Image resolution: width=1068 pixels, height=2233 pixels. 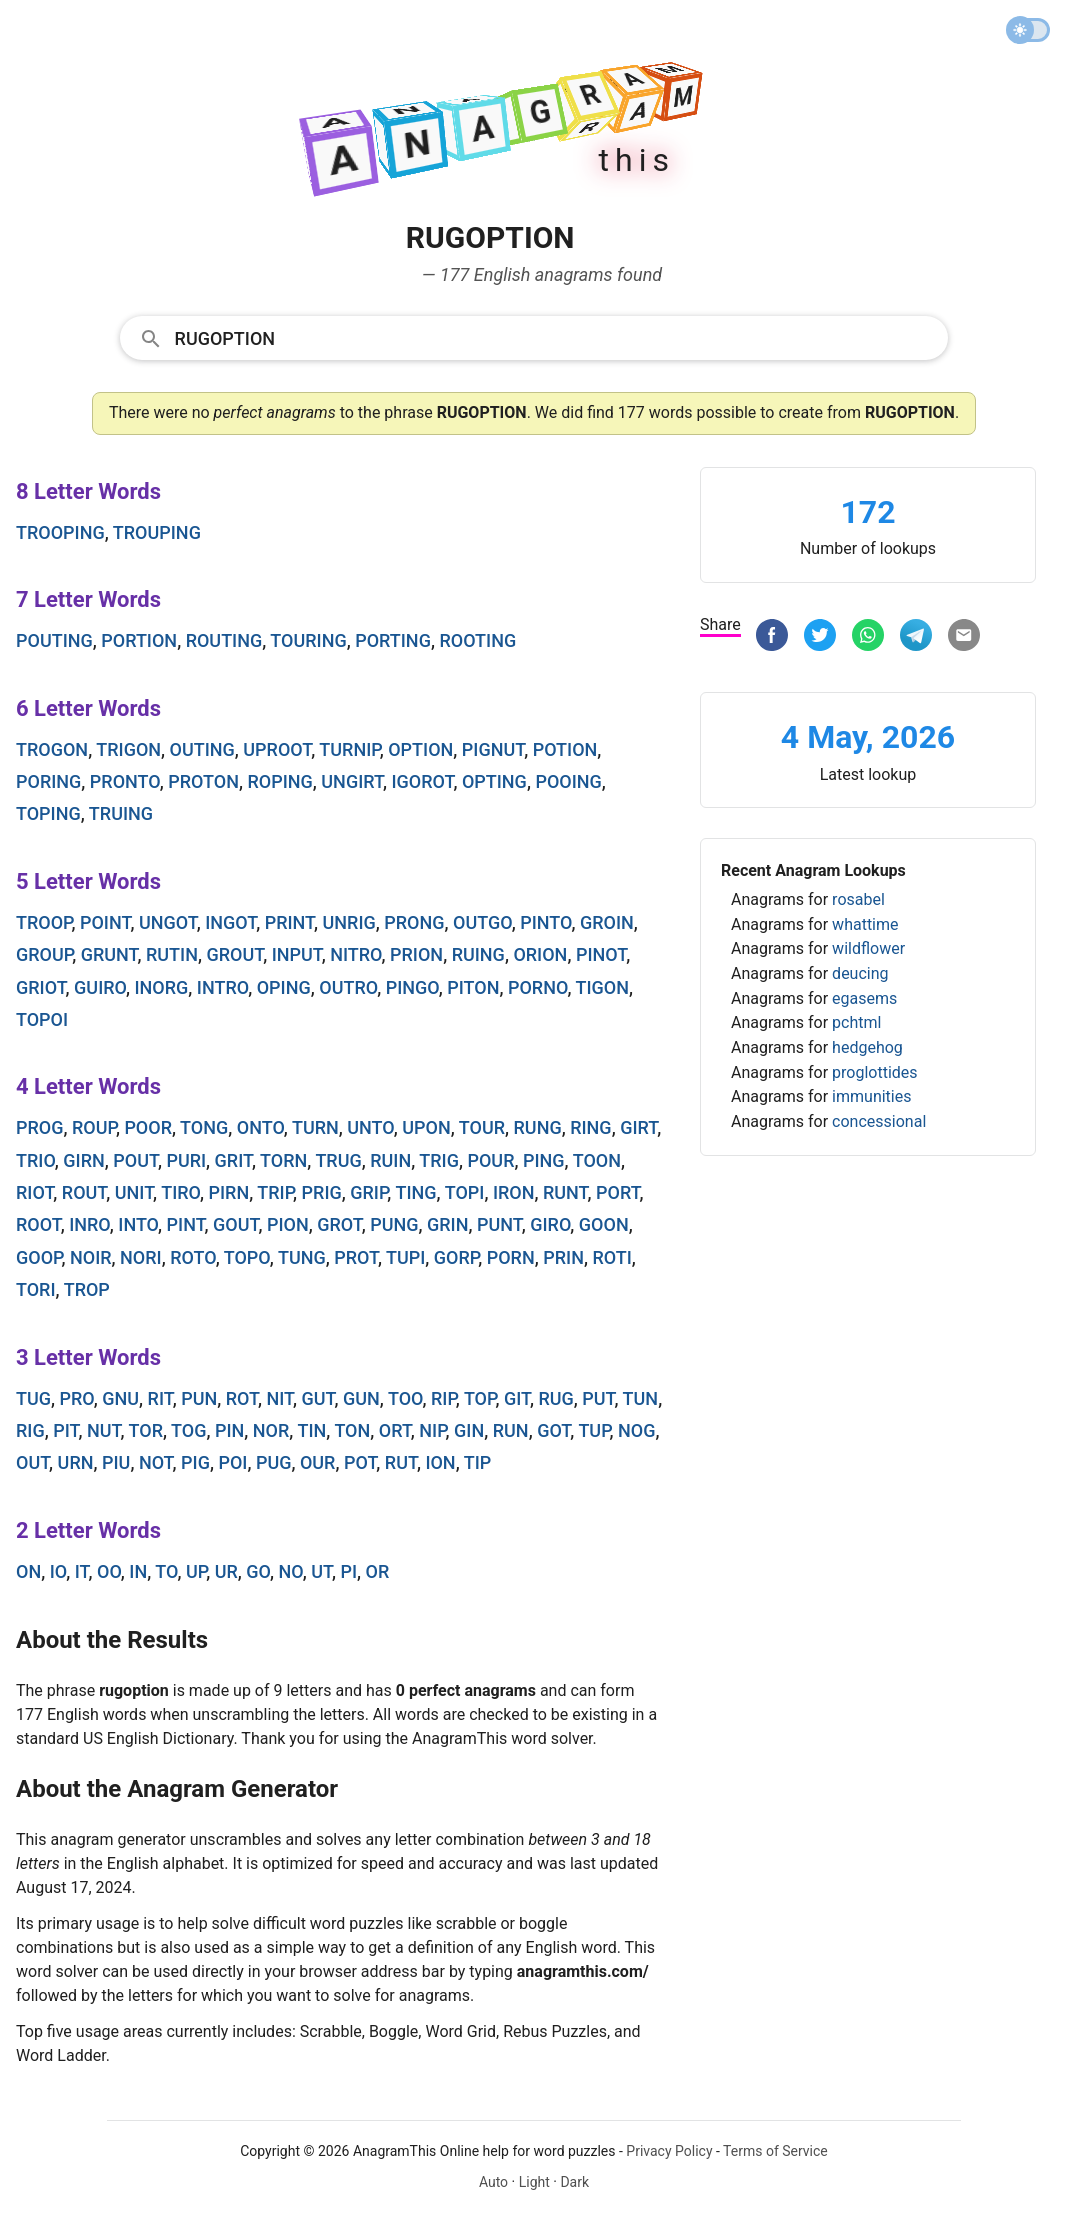 I want to click on nit, so click(x=279, y=1398).